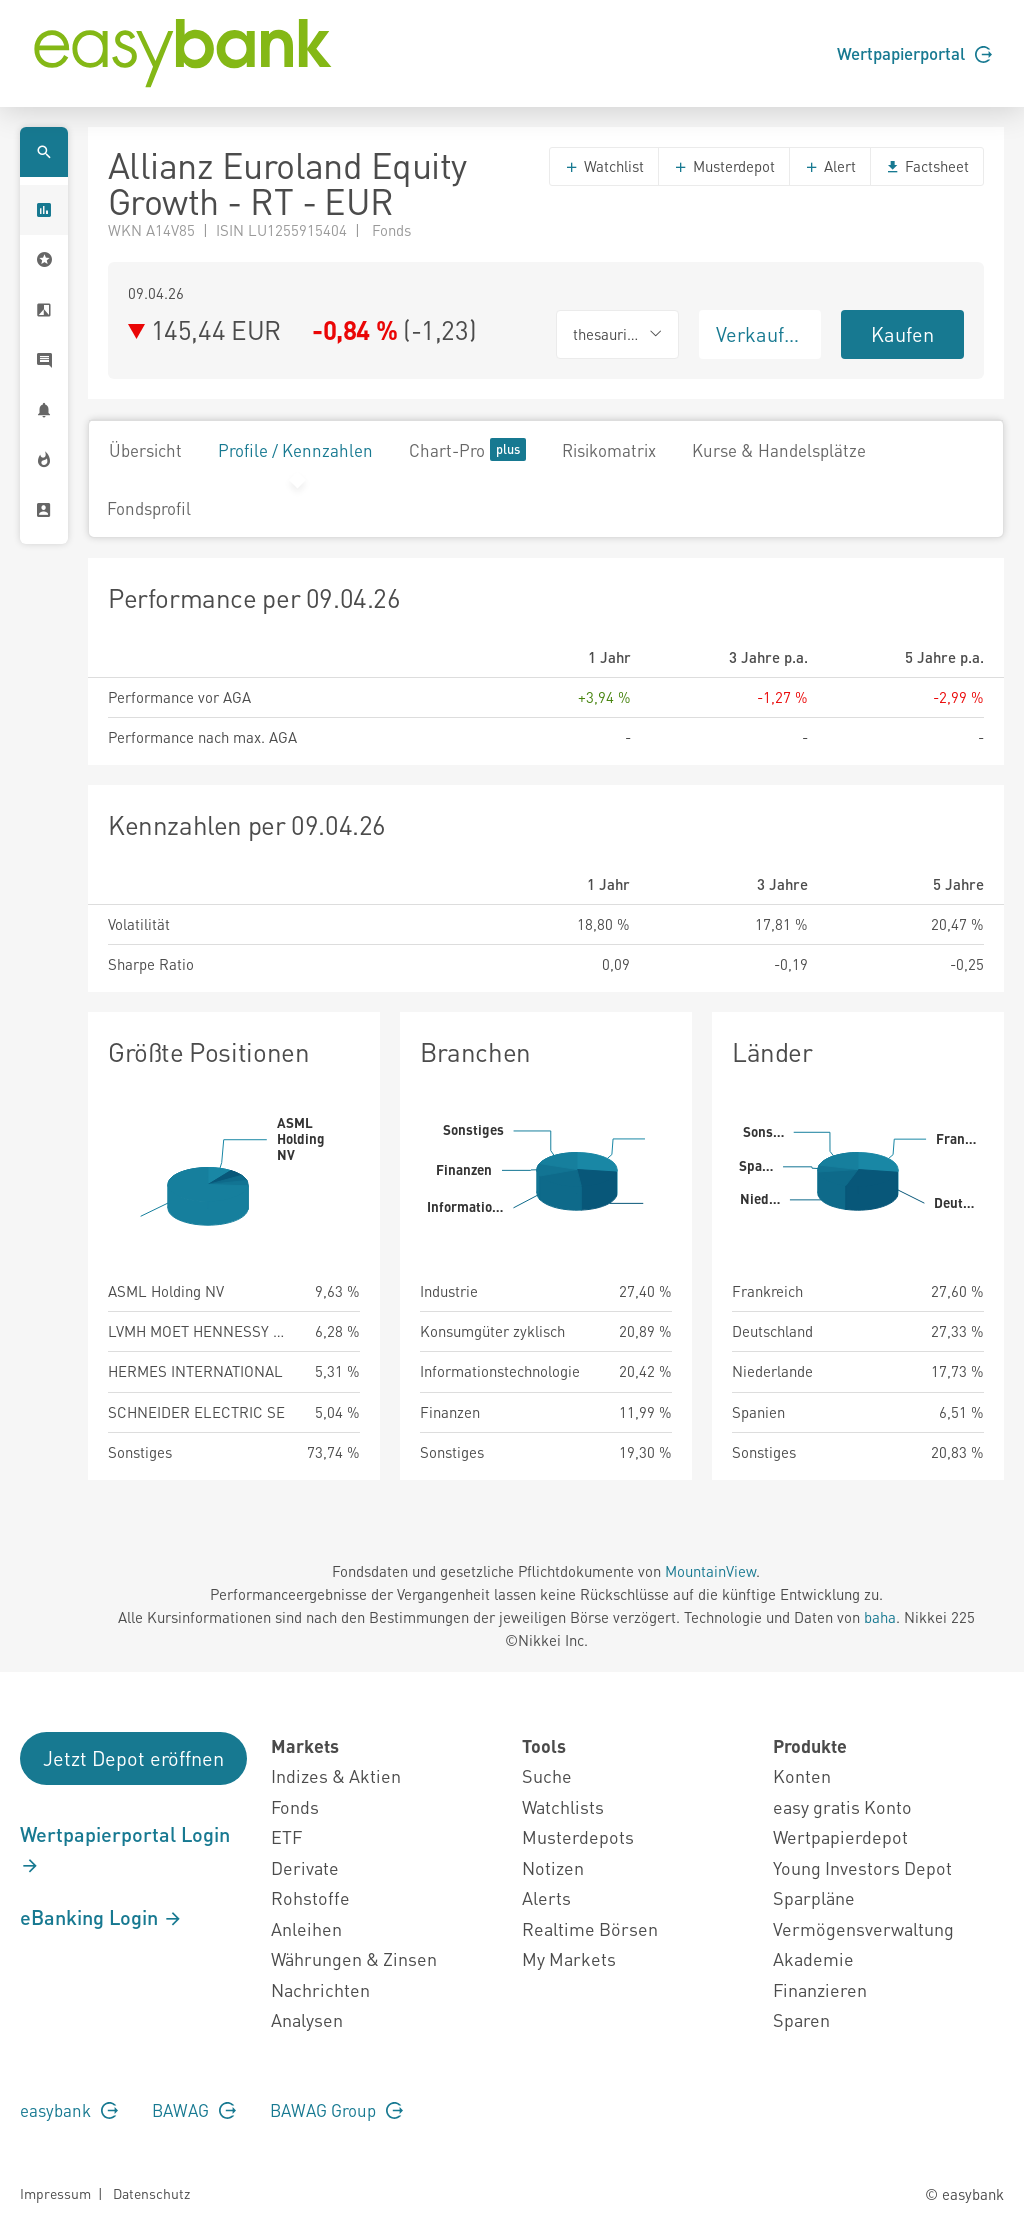 This screenshot has width=1024, height=2236. What do you see at coordinates (305, 1867) in the screenshot?
I see `Derivate` at bounding box center [305, 1867].